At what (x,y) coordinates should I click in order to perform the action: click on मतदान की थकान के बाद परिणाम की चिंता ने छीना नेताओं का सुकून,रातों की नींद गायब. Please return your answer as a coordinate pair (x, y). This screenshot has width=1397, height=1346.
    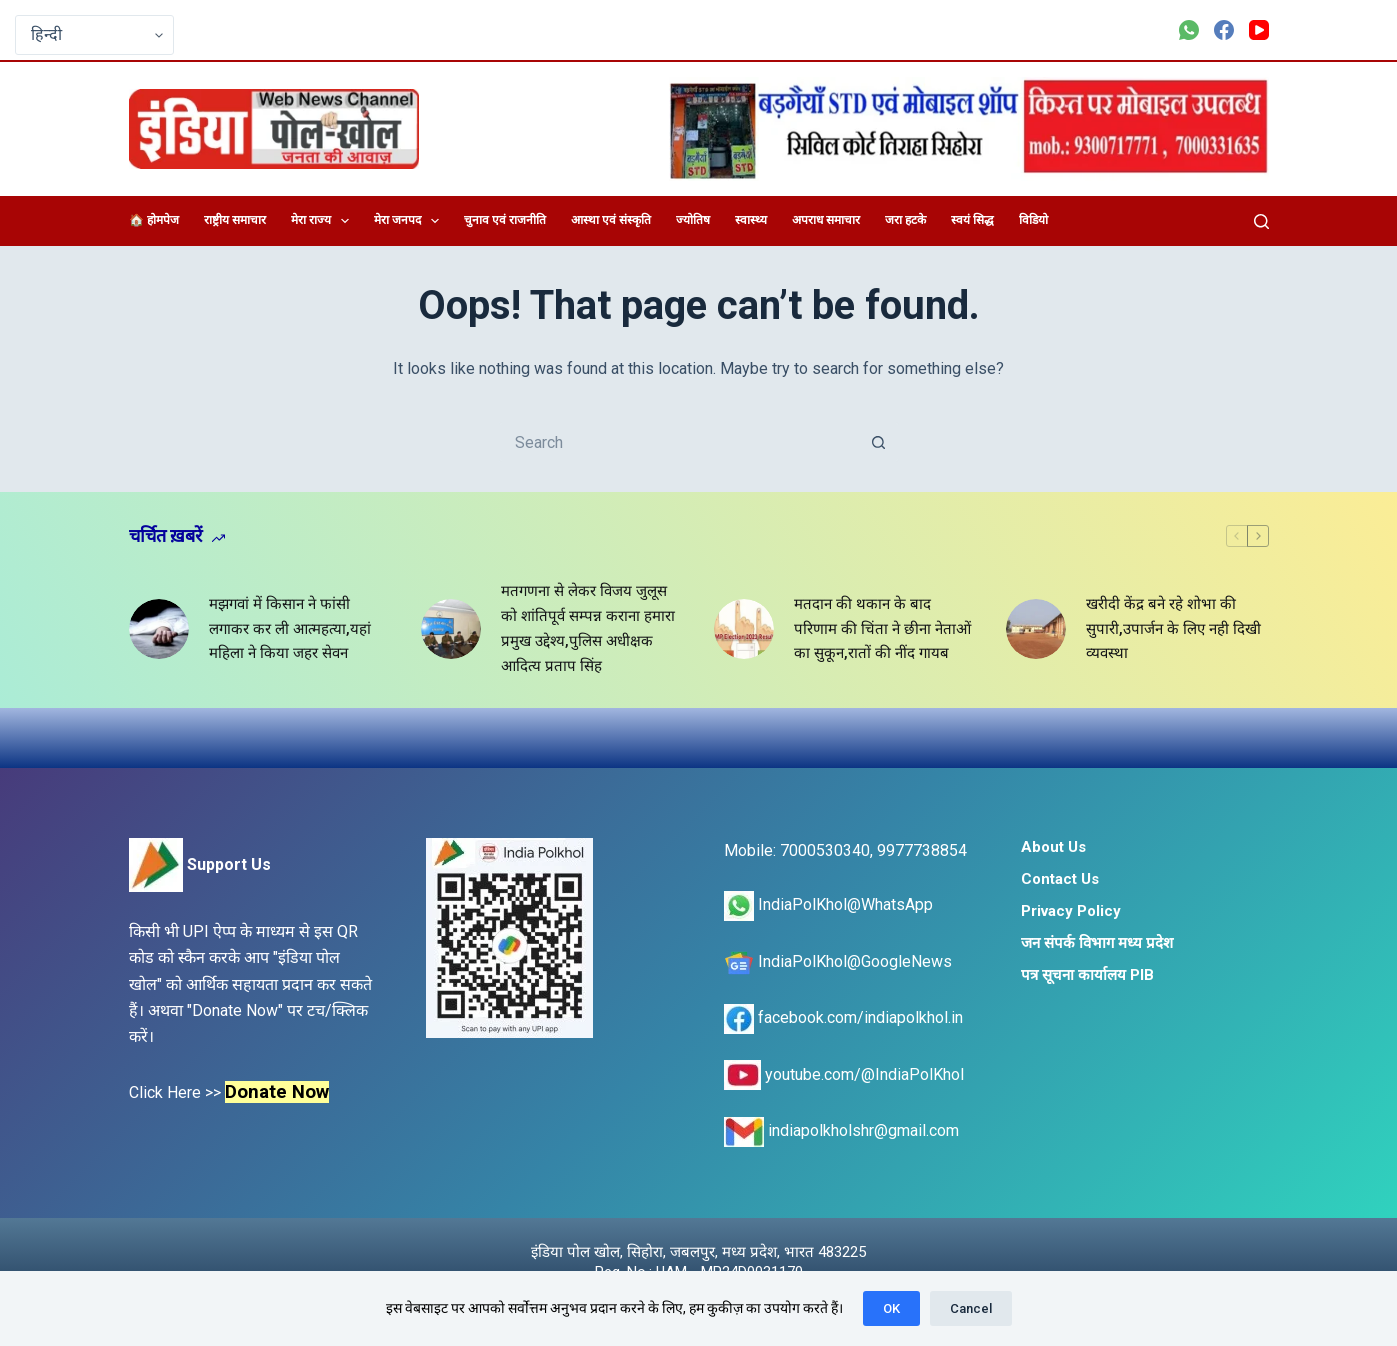
    Looking at the image, I should click on (882, 629).